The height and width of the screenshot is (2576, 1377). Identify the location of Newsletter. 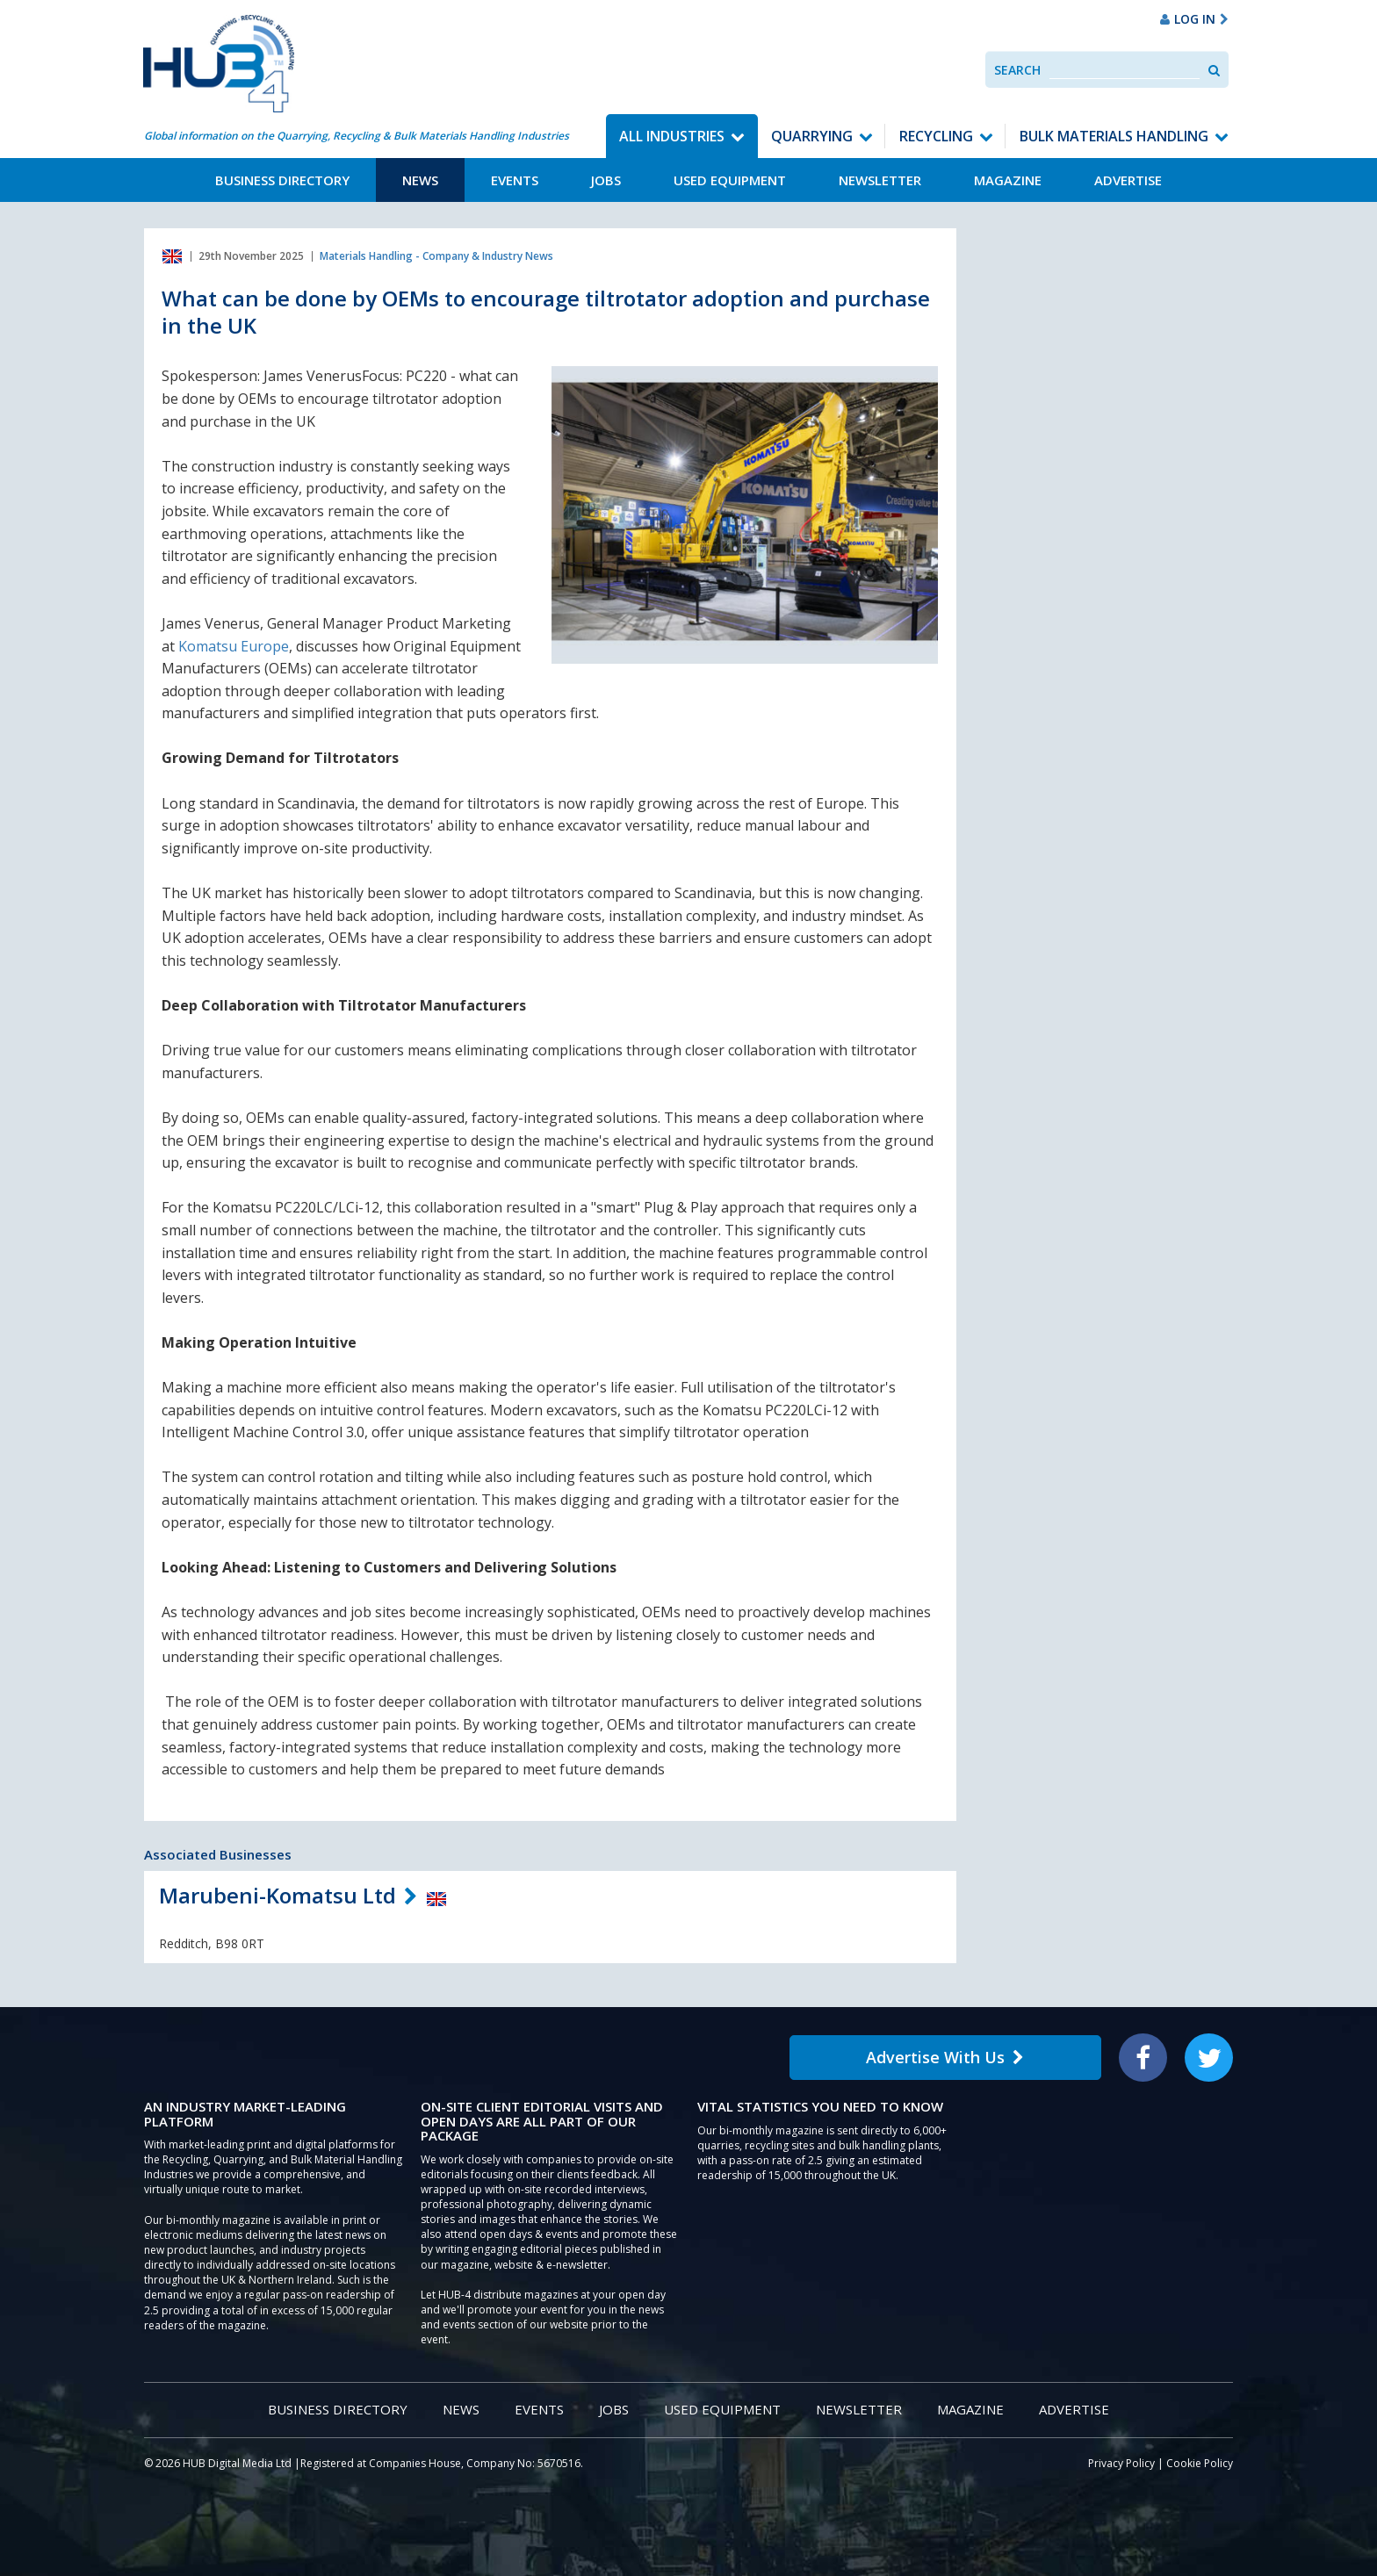
(880, 180).